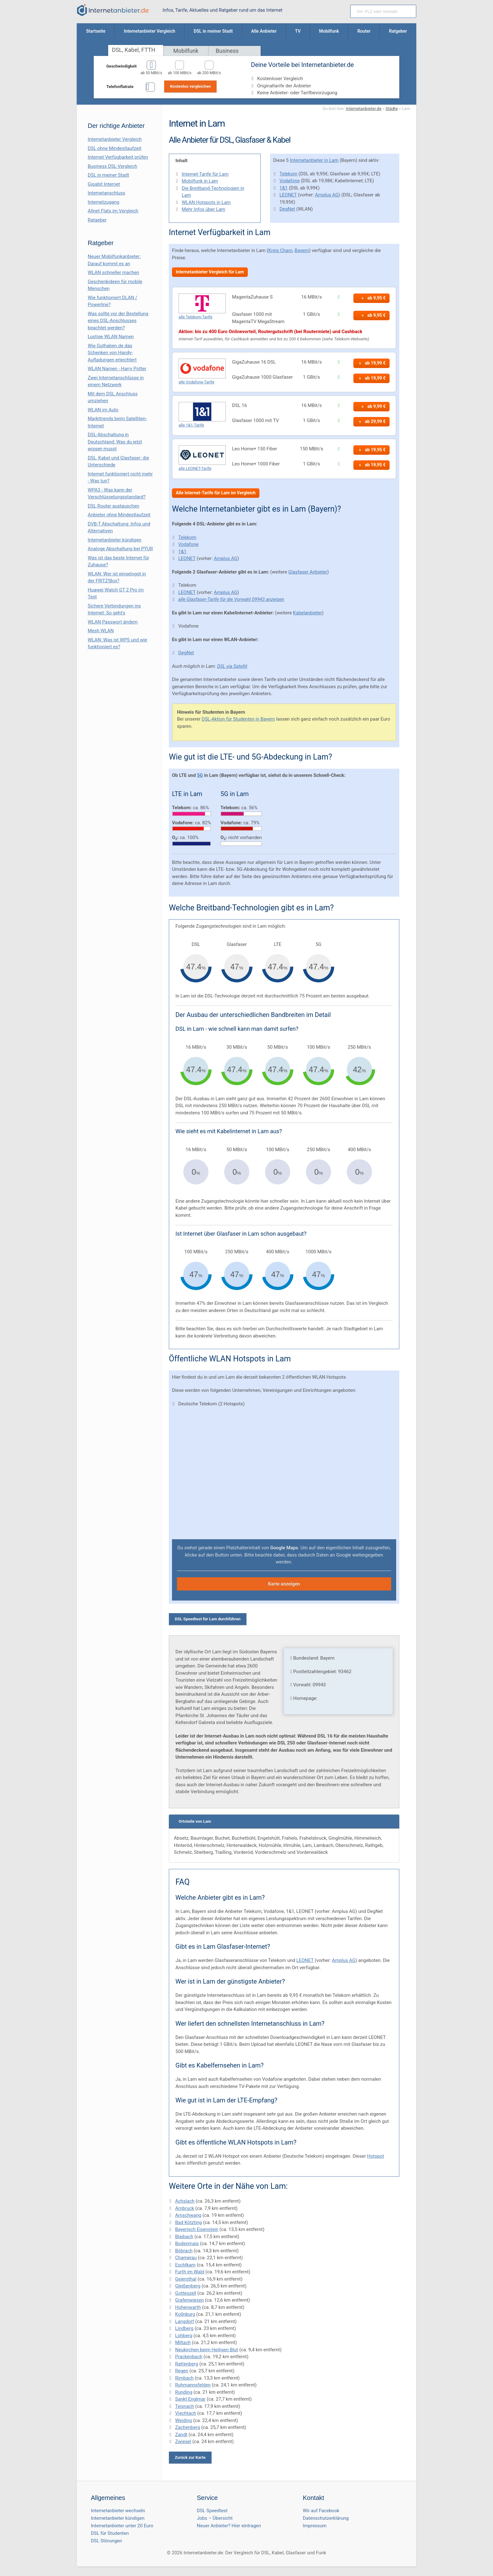  I want to click on Kreis Cham, so click(280, 250).